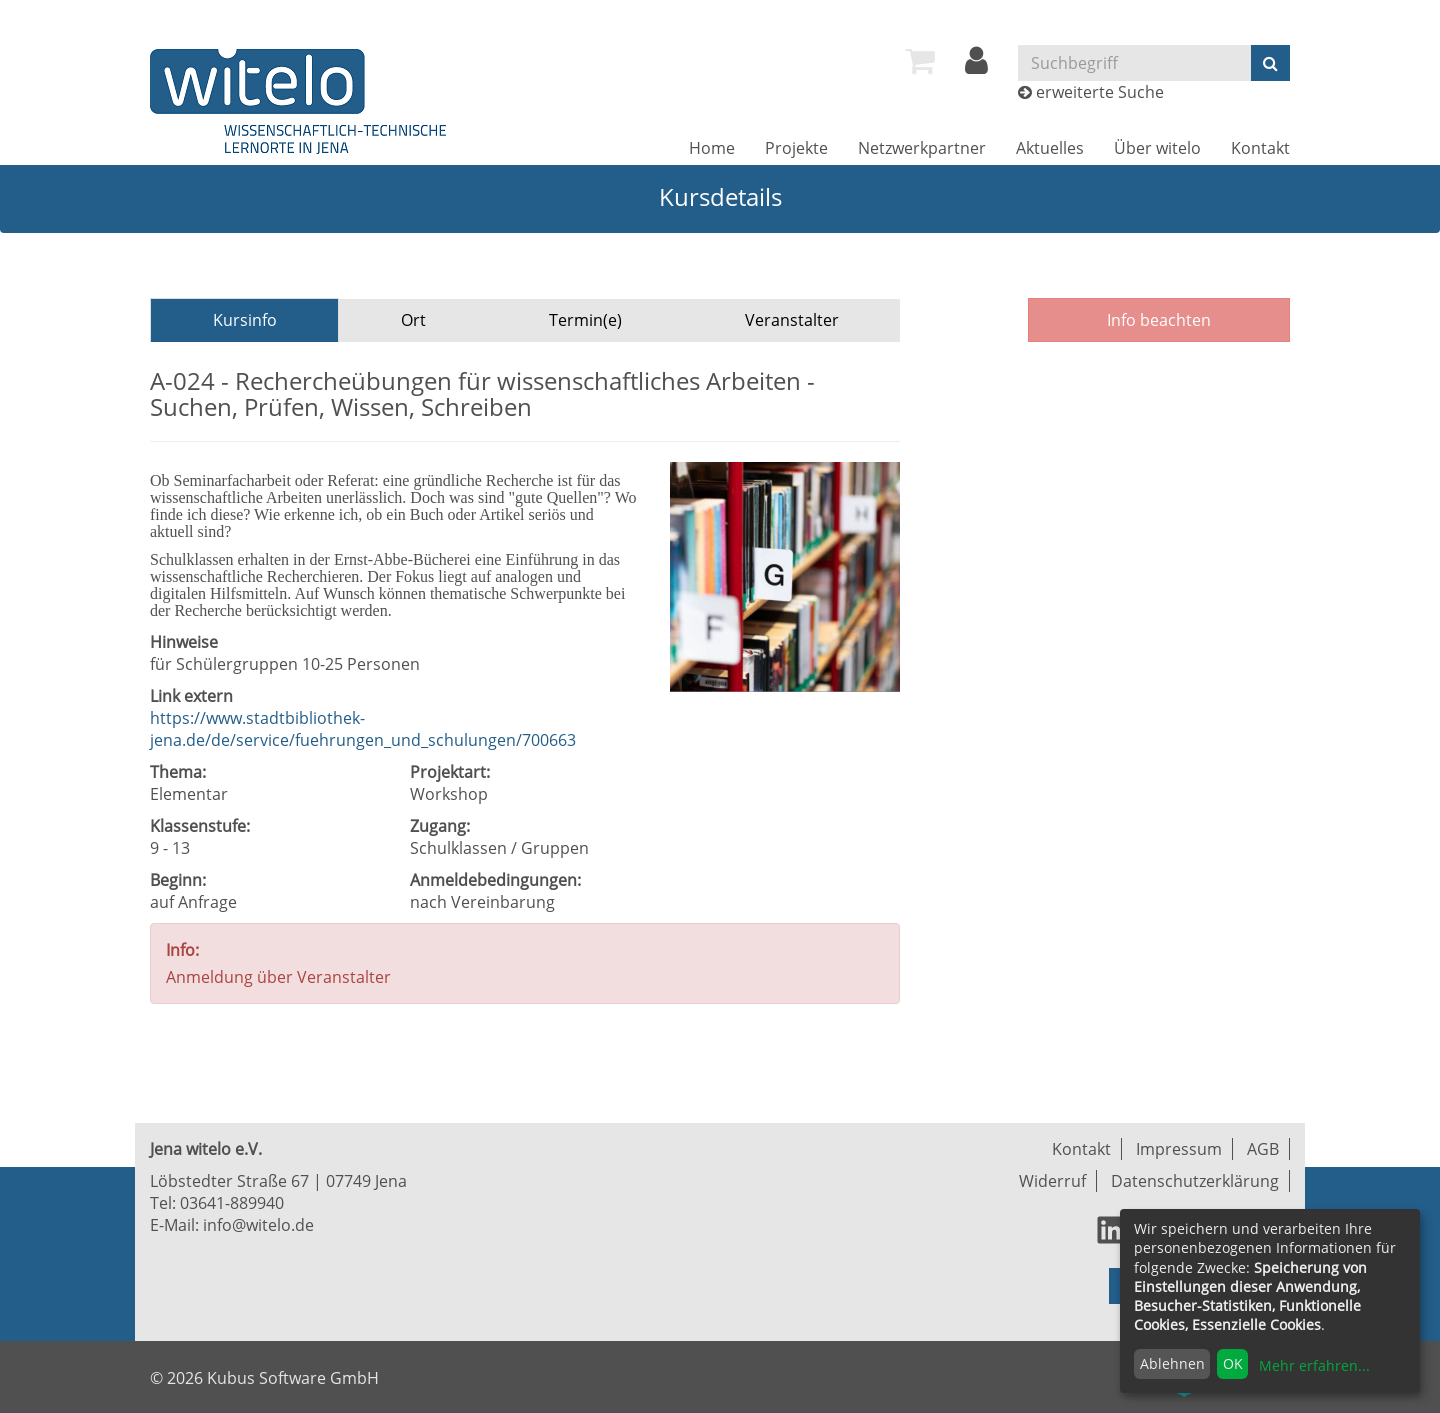 This screenshot has width=1440, height=1413. Describe the element at coordinates (1050, 148) in the screenshot. I see `Aktuelles [button]` at that location.